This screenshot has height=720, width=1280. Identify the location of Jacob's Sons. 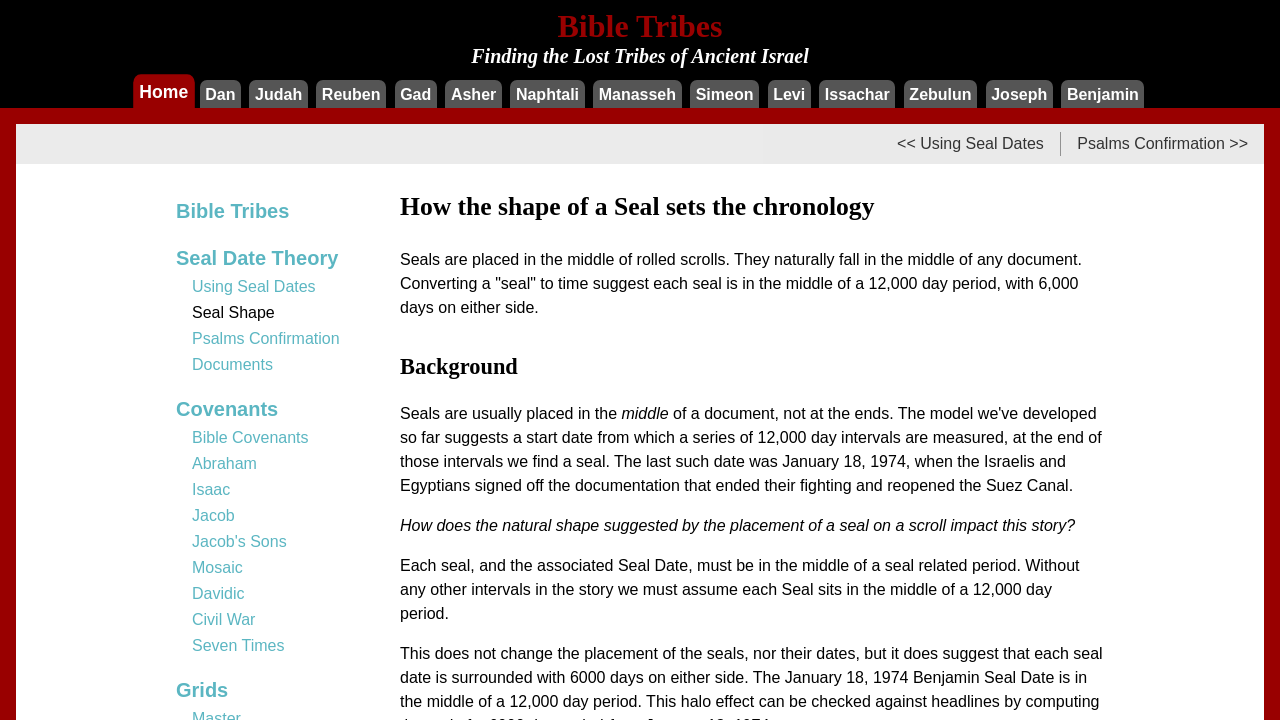
(239, 541).